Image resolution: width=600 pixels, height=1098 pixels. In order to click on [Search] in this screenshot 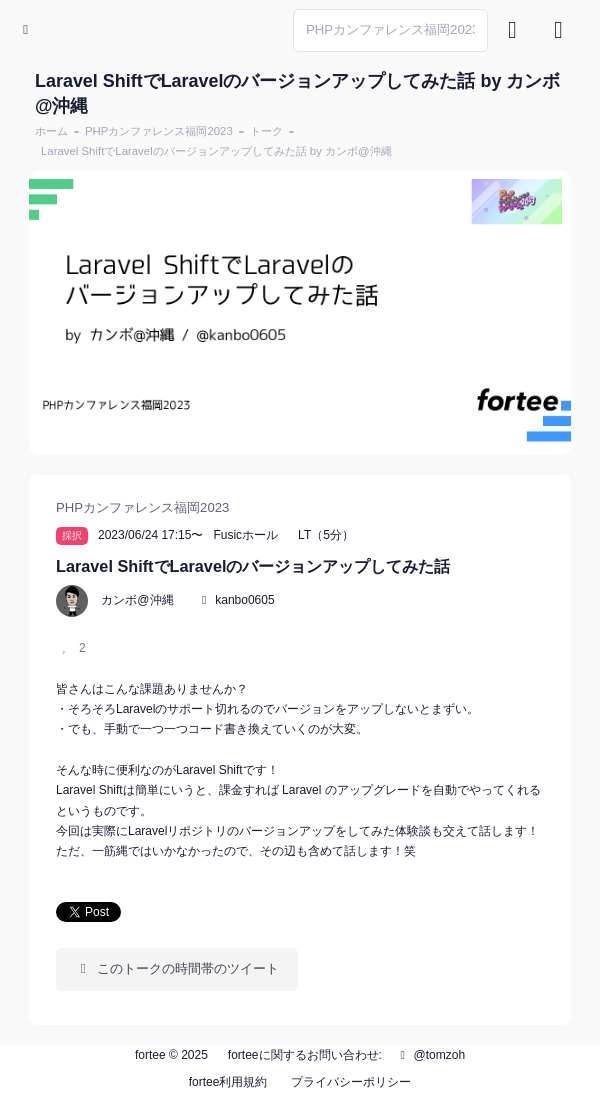, I will do `click(390, 30)`.